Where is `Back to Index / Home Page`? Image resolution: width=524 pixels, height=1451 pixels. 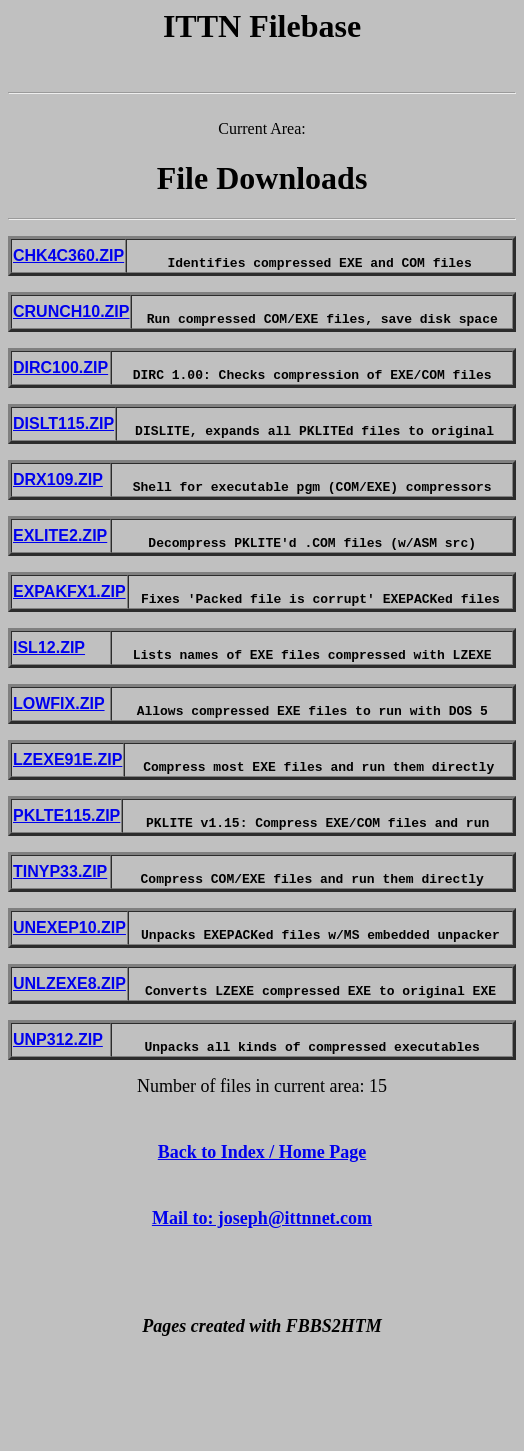 Back to Index / Home Page is located at coordinates (262, 1242).